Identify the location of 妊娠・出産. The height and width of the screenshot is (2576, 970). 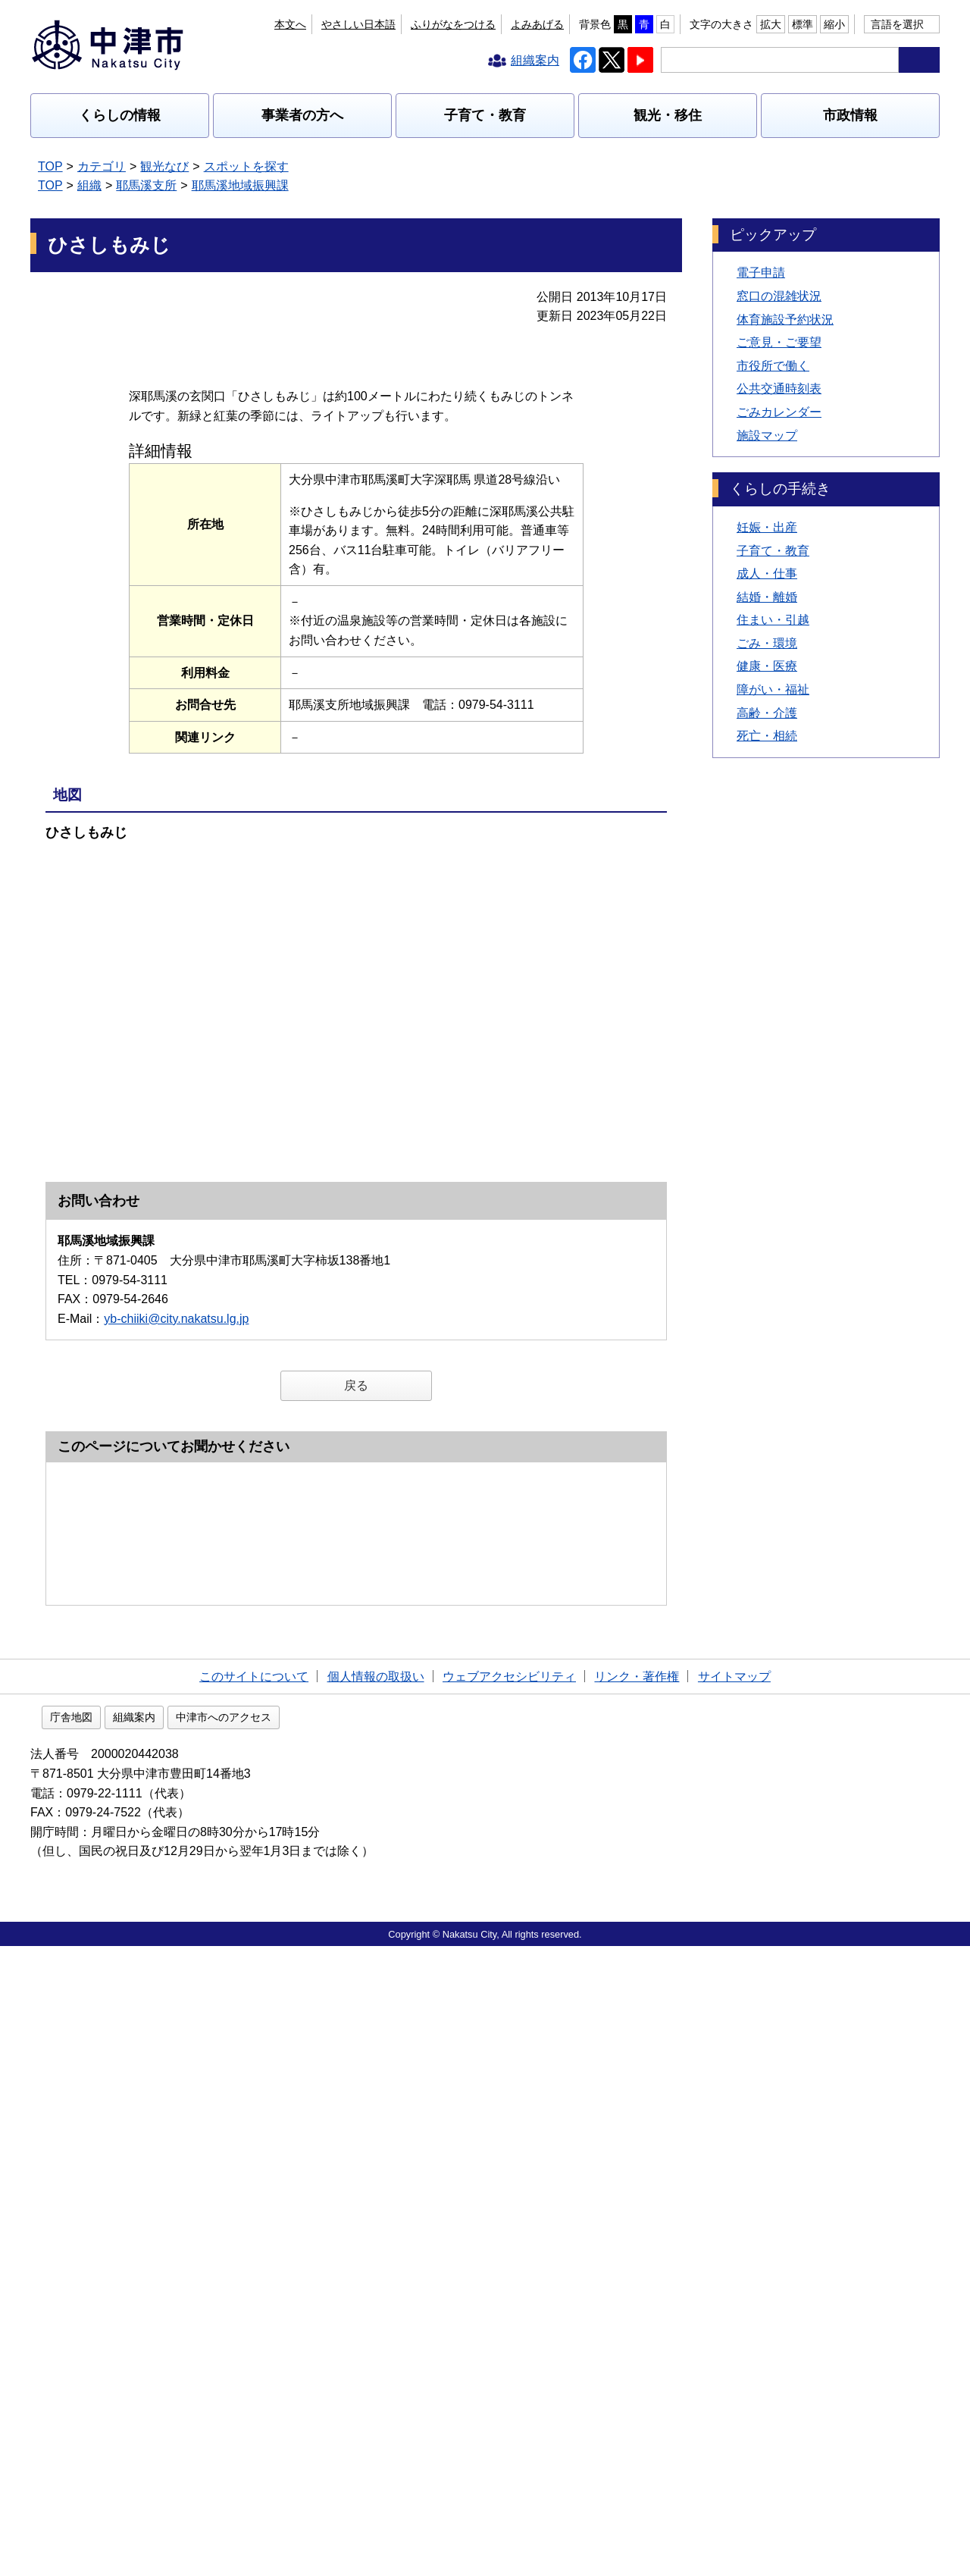
(767, 527).